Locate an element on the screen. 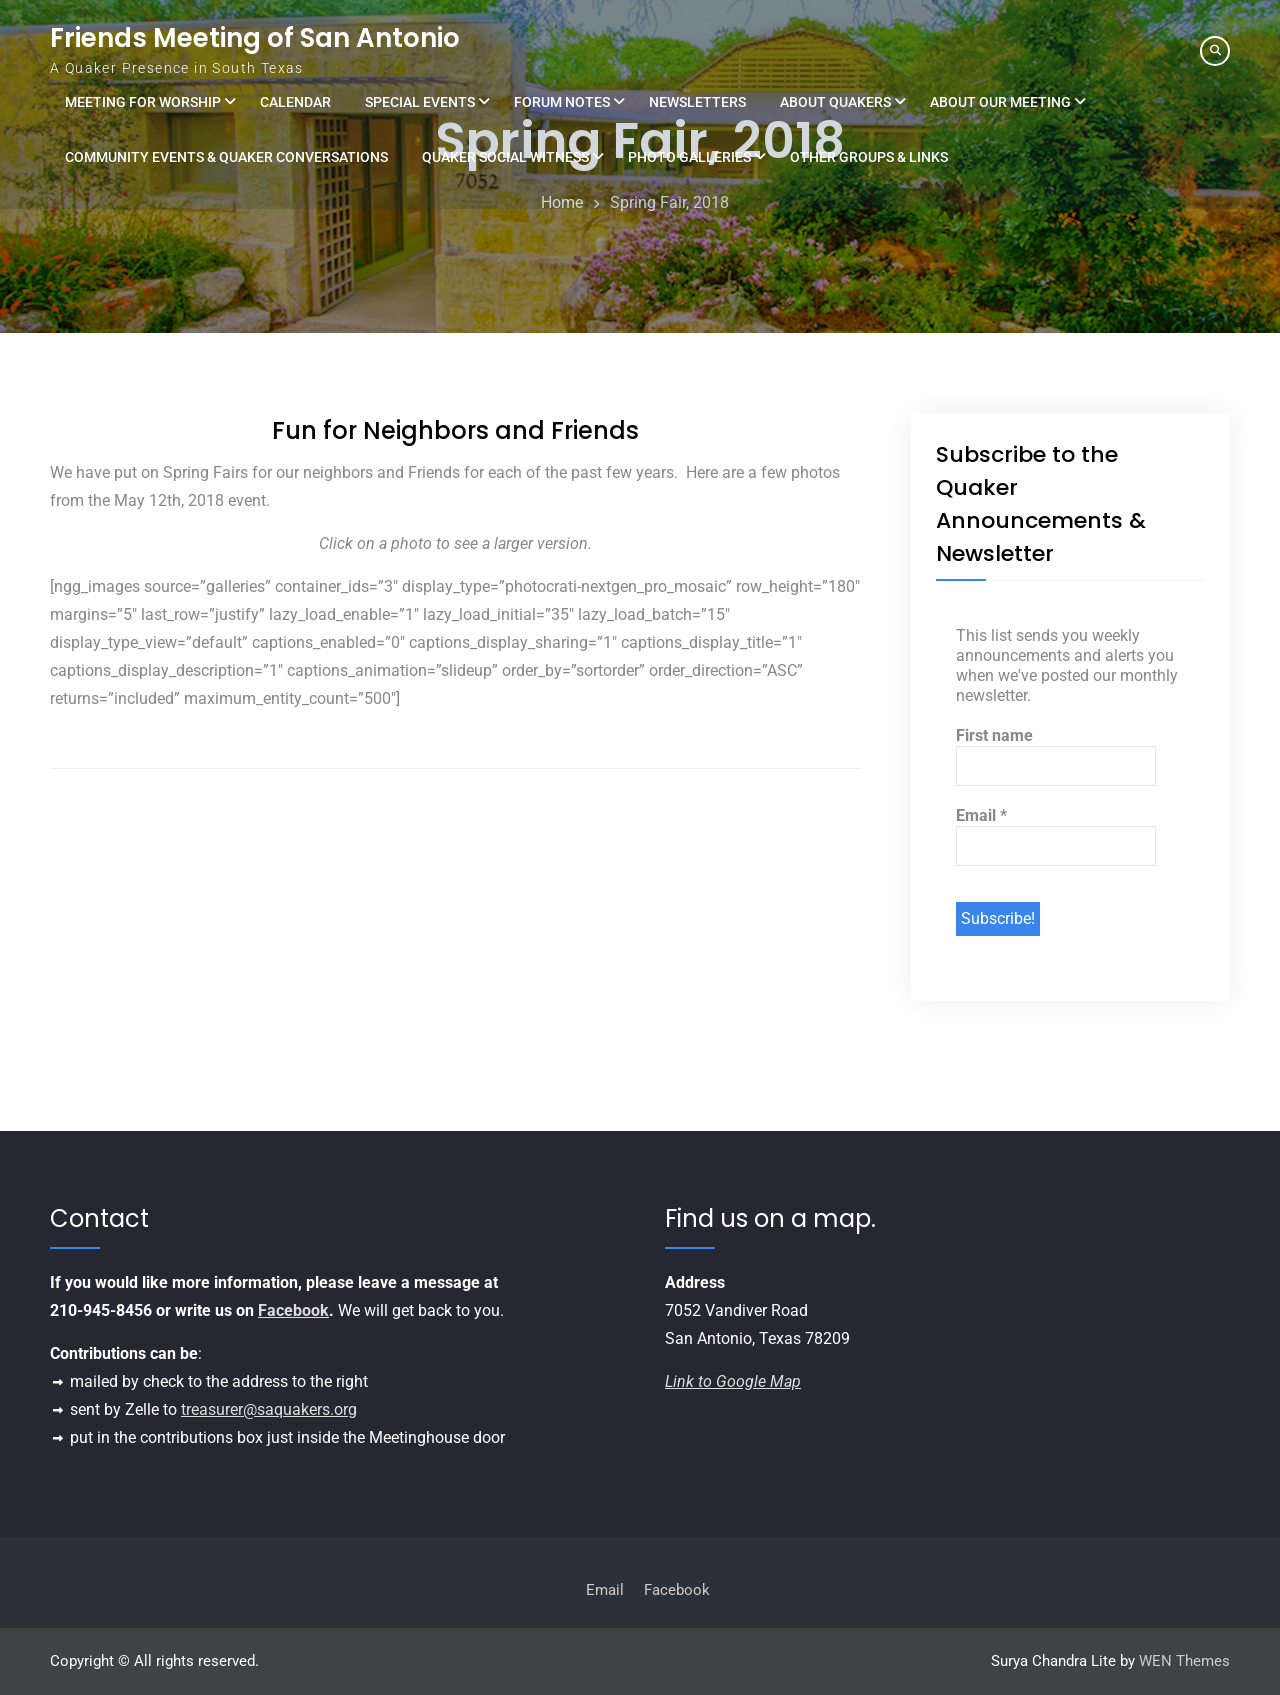 This screenshot has height=1695, width=1280. WEN Themes is located at coordinates (1184, 1661).